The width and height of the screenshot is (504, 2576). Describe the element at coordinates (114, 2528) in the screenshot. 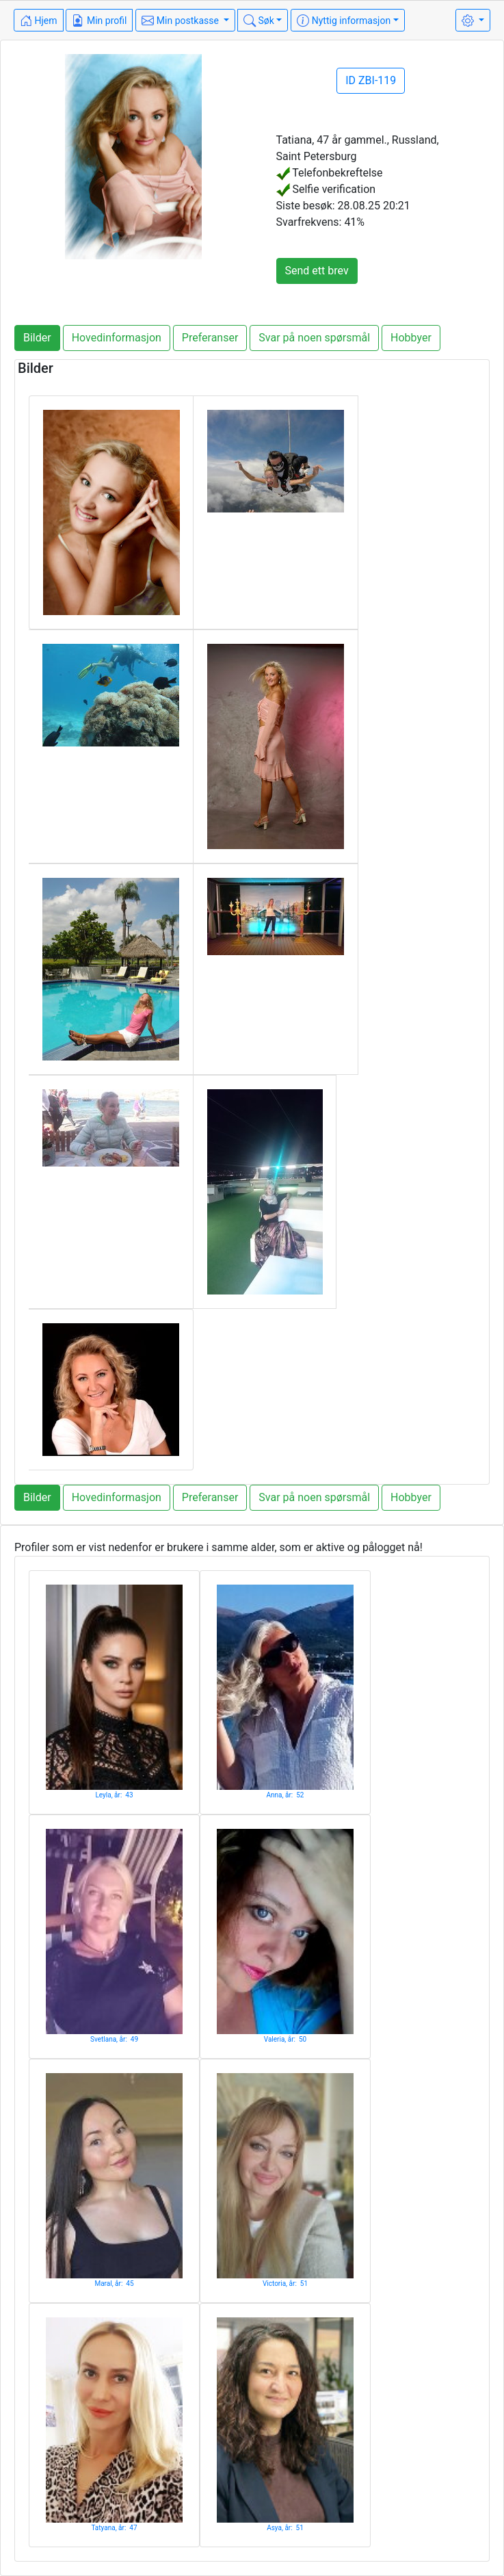

I see `Tatyana, år: 47` at that location.